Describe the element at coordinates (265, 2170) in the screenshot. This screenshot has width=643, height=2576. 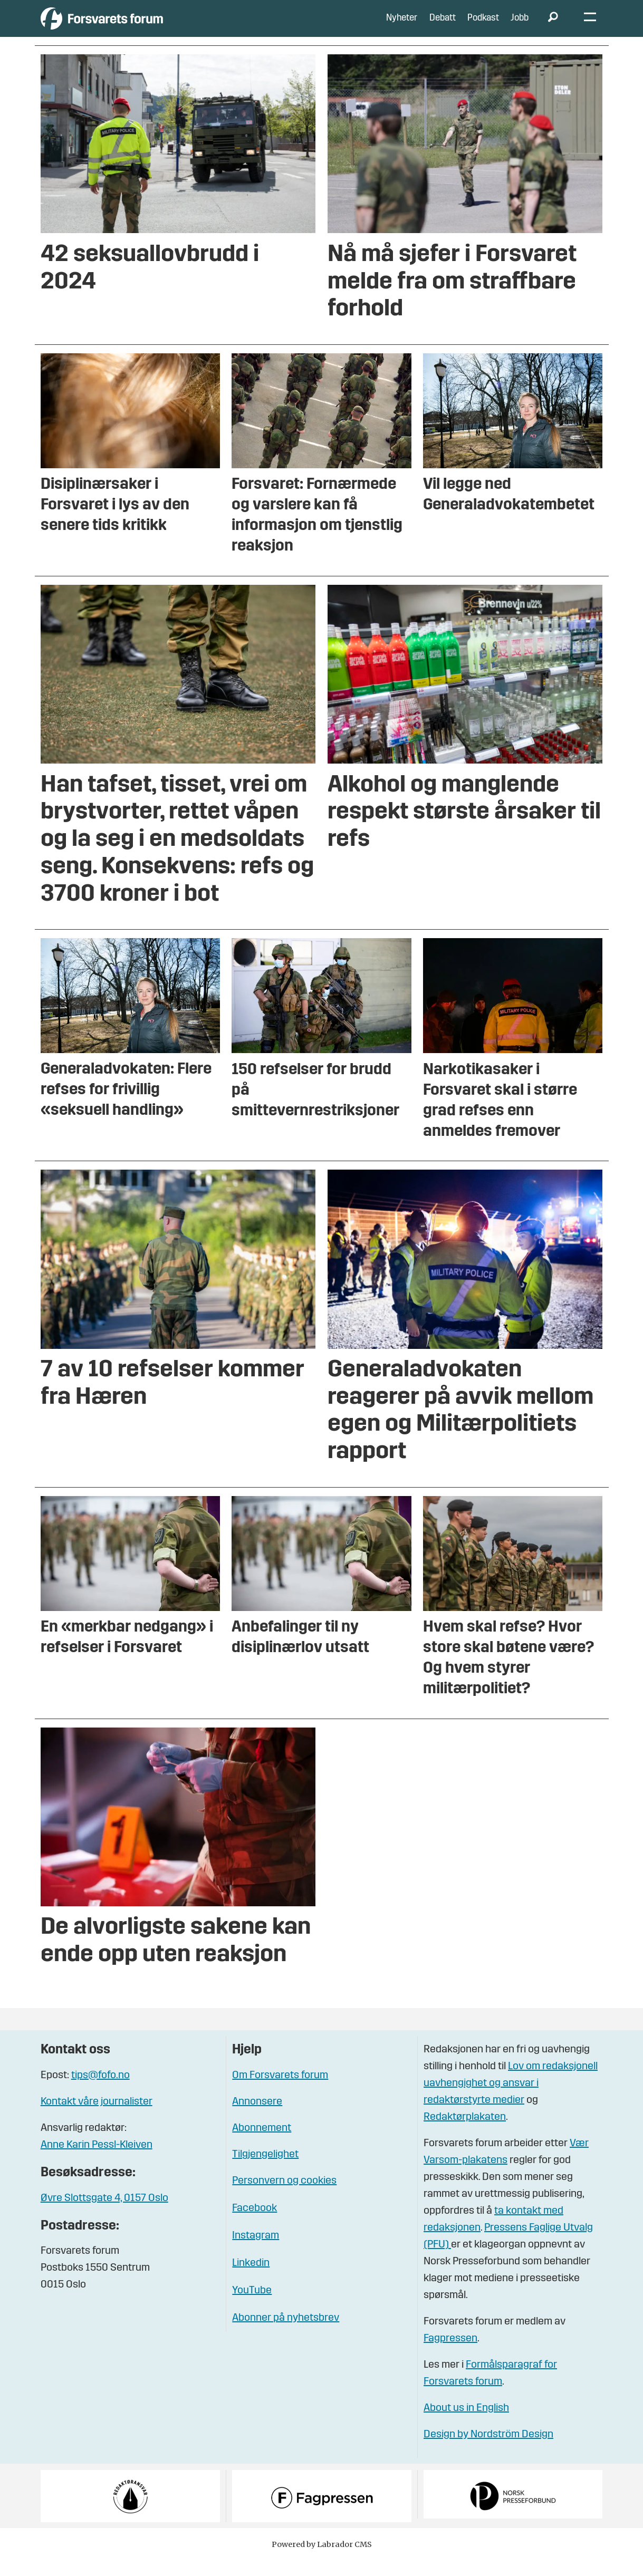
I see `Tilgjengelighet` at that location.